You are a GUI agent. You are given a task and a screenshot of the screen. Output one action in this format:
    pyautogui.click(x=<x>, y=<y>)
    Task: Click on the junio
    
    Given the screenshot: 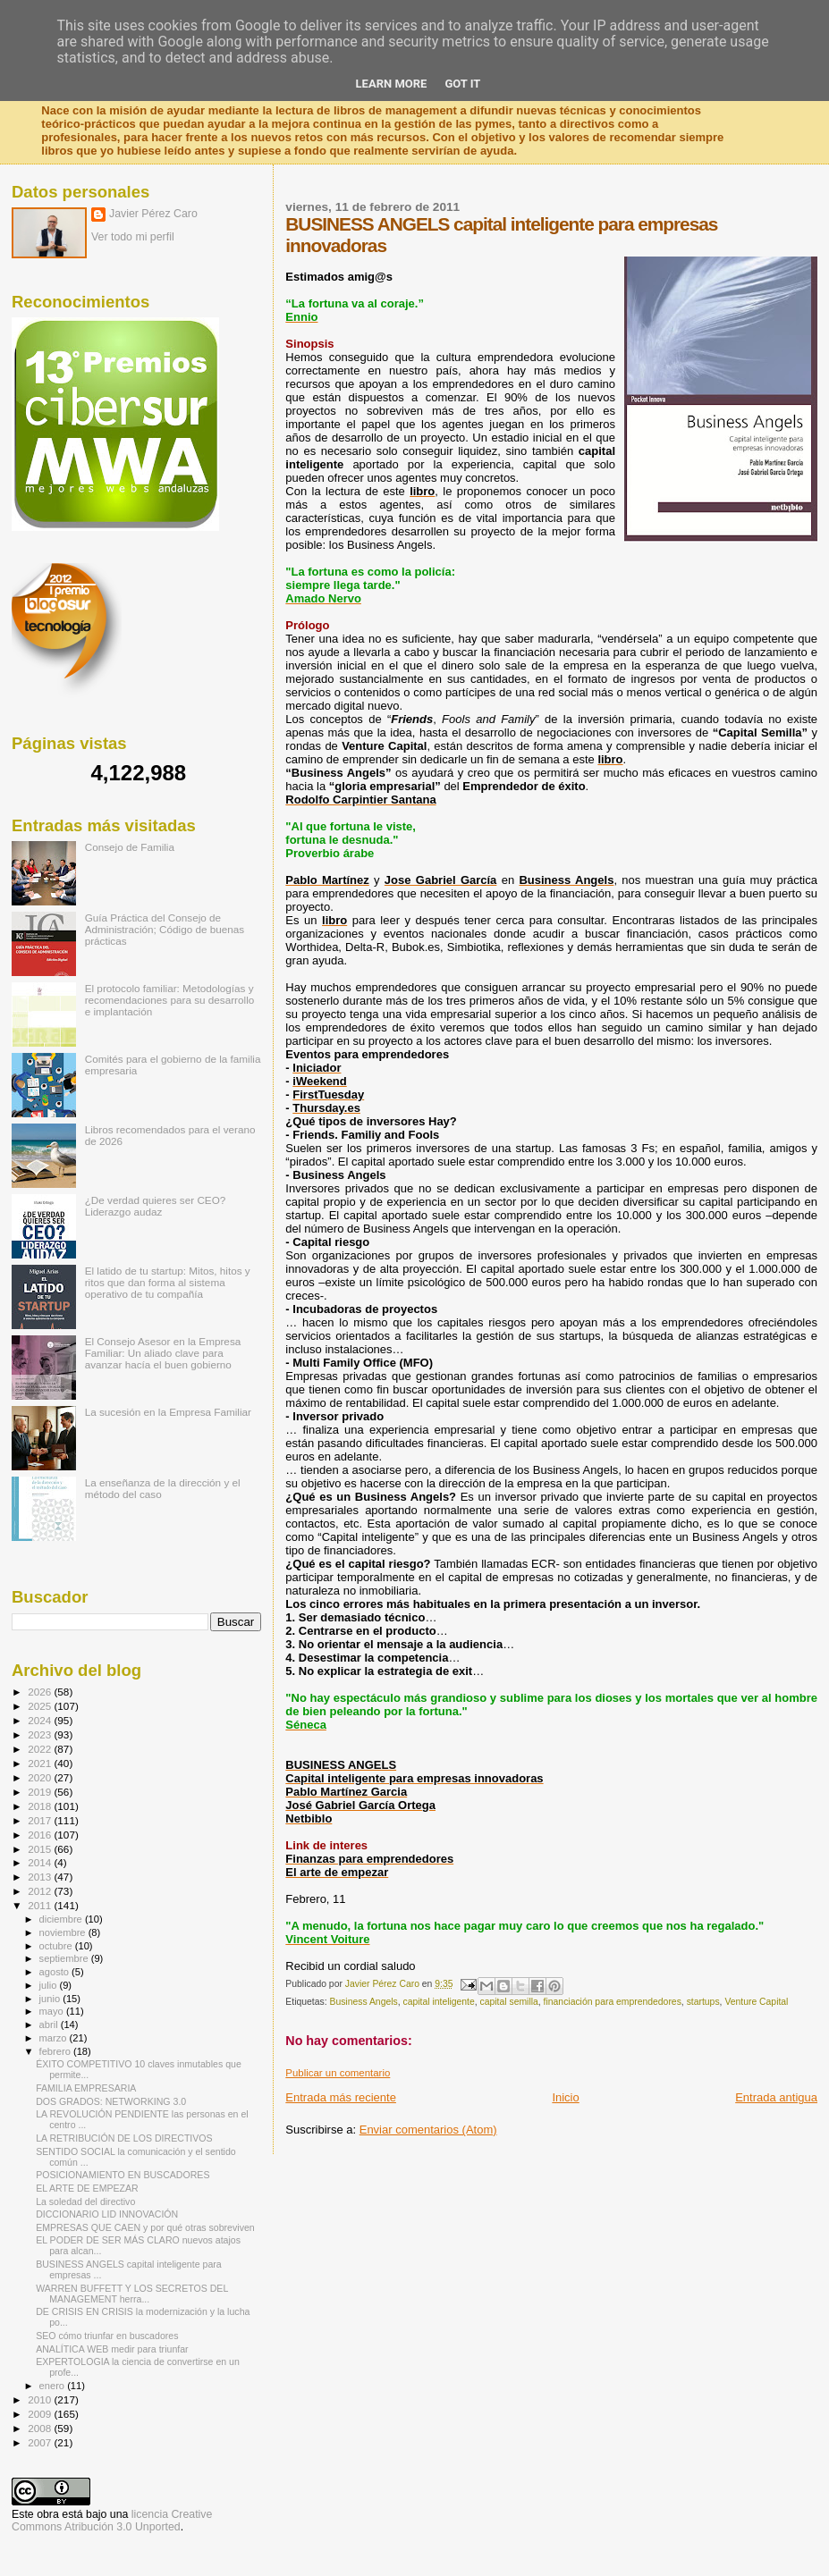 What is the action you would take?
    pyautogui.click(x=51, y=1998)
    